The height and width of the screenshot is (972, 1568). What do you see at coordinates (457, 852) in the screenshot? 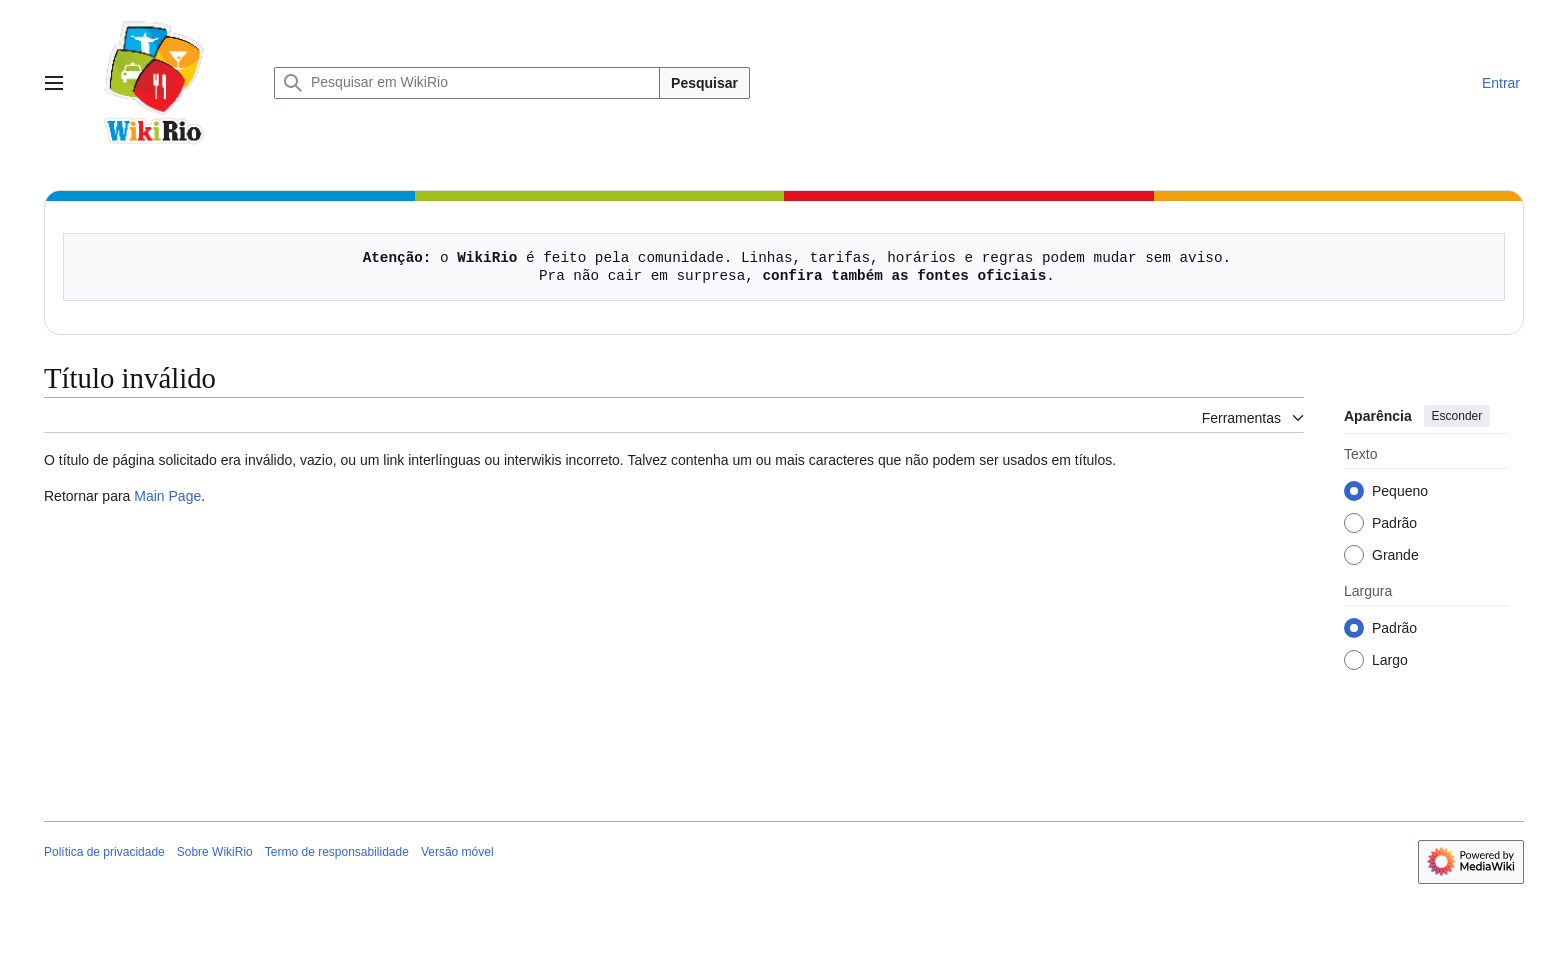
I see `Versão móvel` at bounding box center [457, 852].